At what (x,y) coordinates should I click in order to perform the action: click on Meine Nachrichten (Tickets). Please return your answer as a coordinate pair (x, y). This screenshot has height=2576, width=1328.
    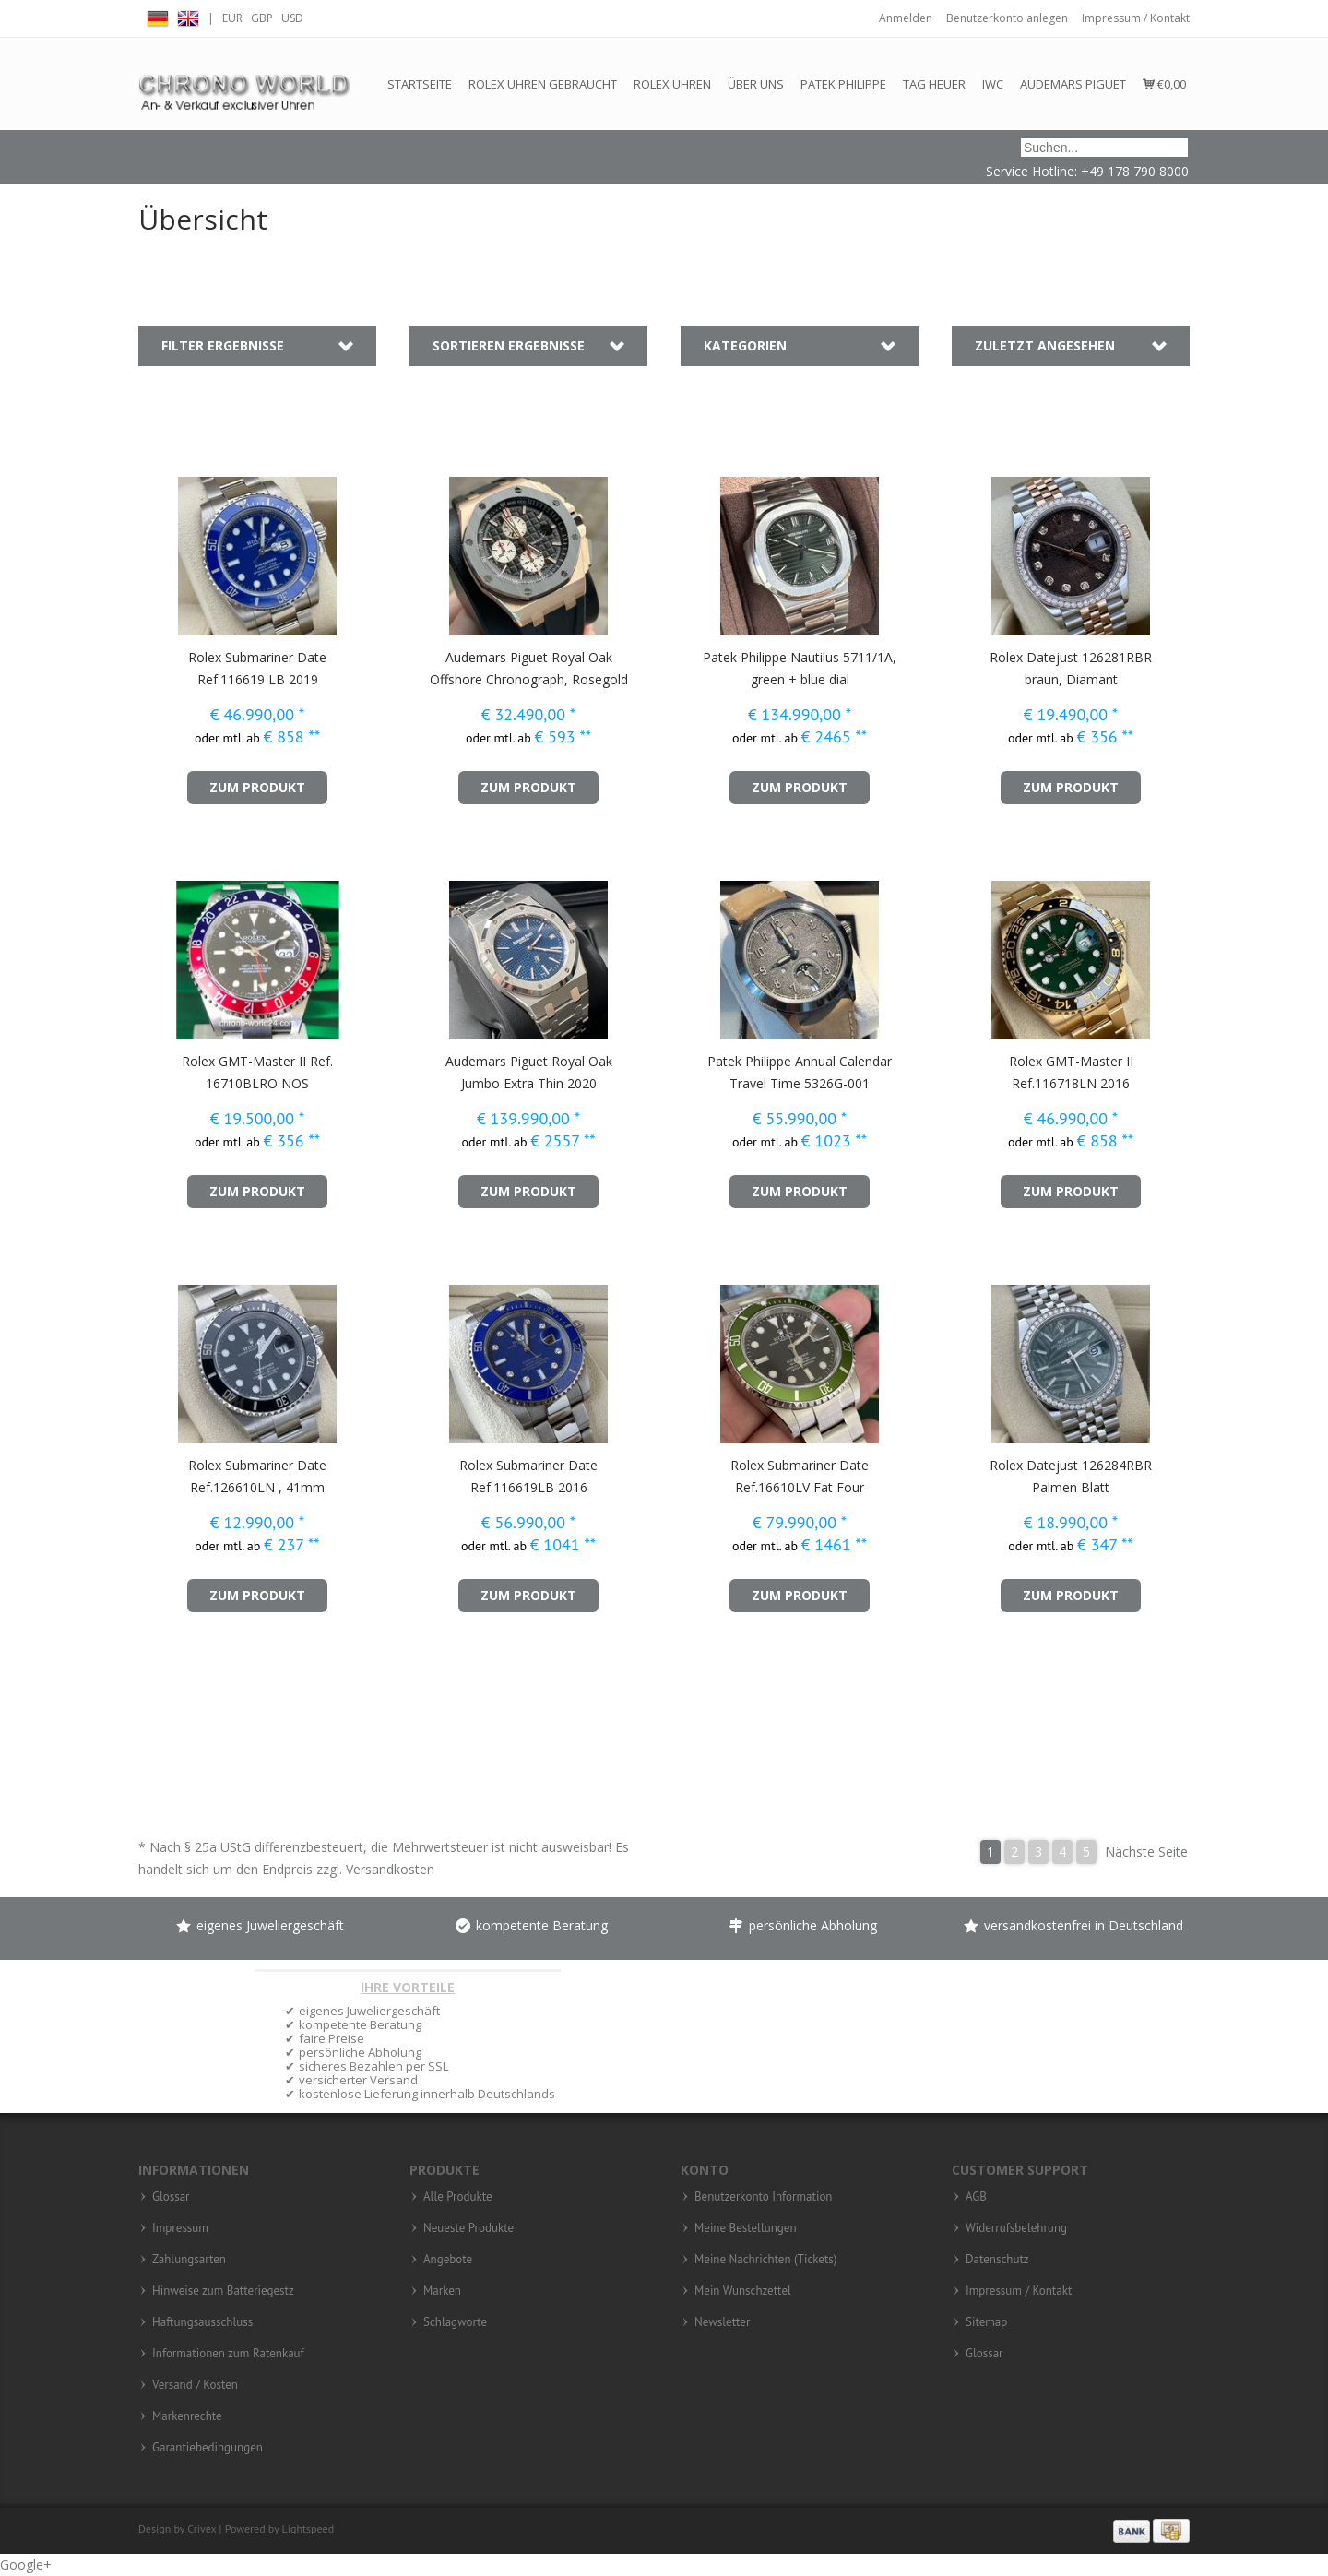
    Looking at the image, I should click on (765, 2259).